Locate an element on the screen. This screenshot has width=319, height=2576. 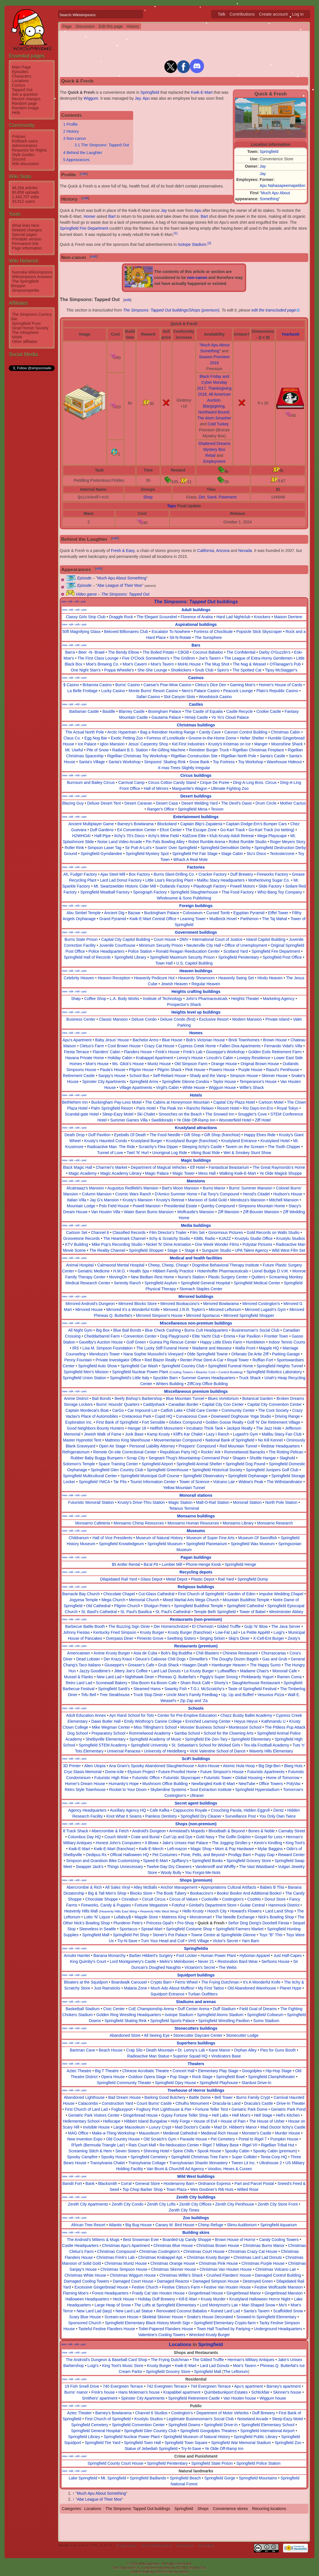
U.S. Capitol Building is located at coordinates (194, 963).